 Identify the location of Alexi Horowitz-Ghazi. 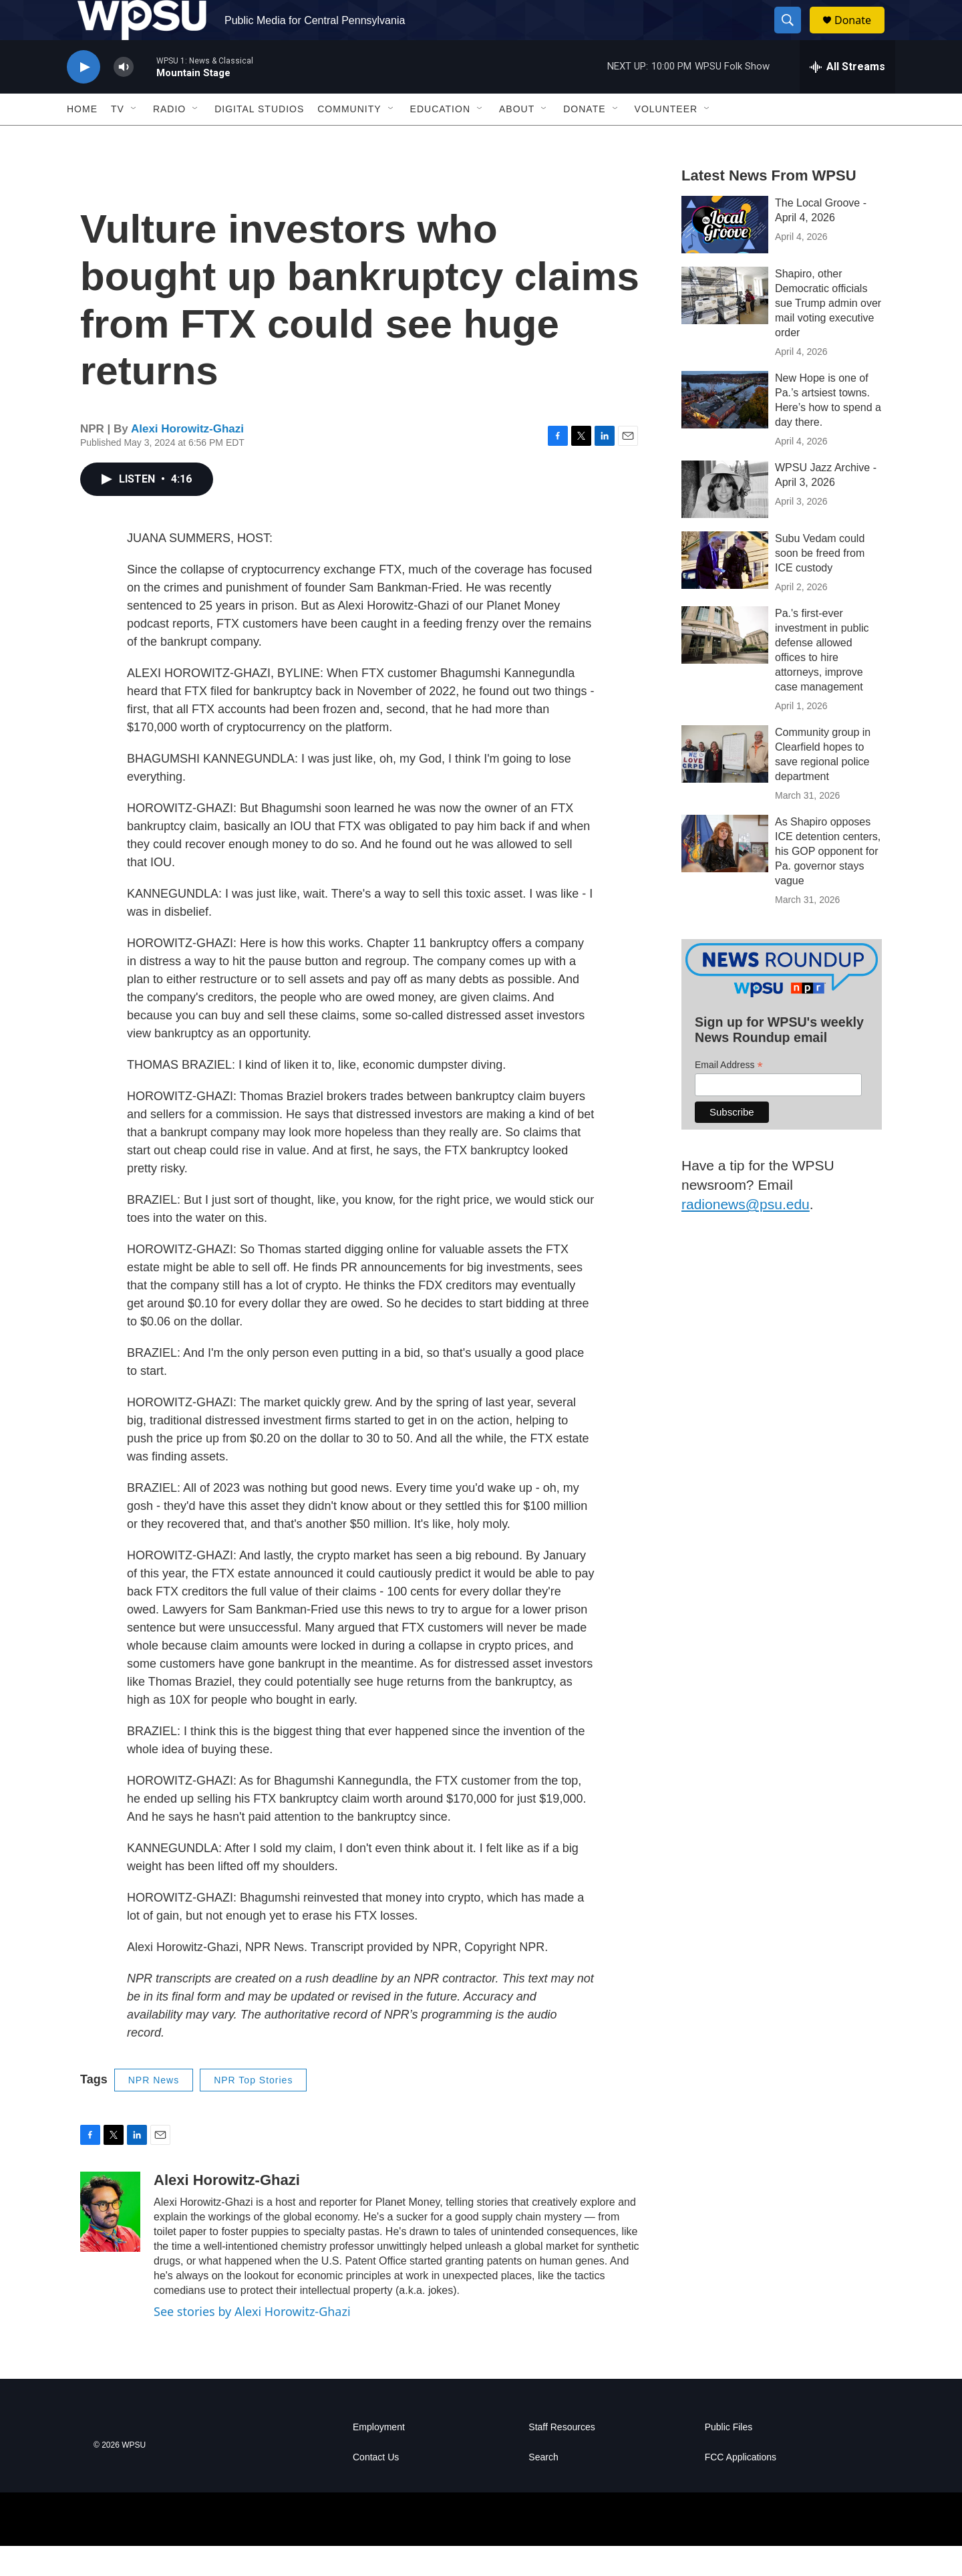
(187, 459).